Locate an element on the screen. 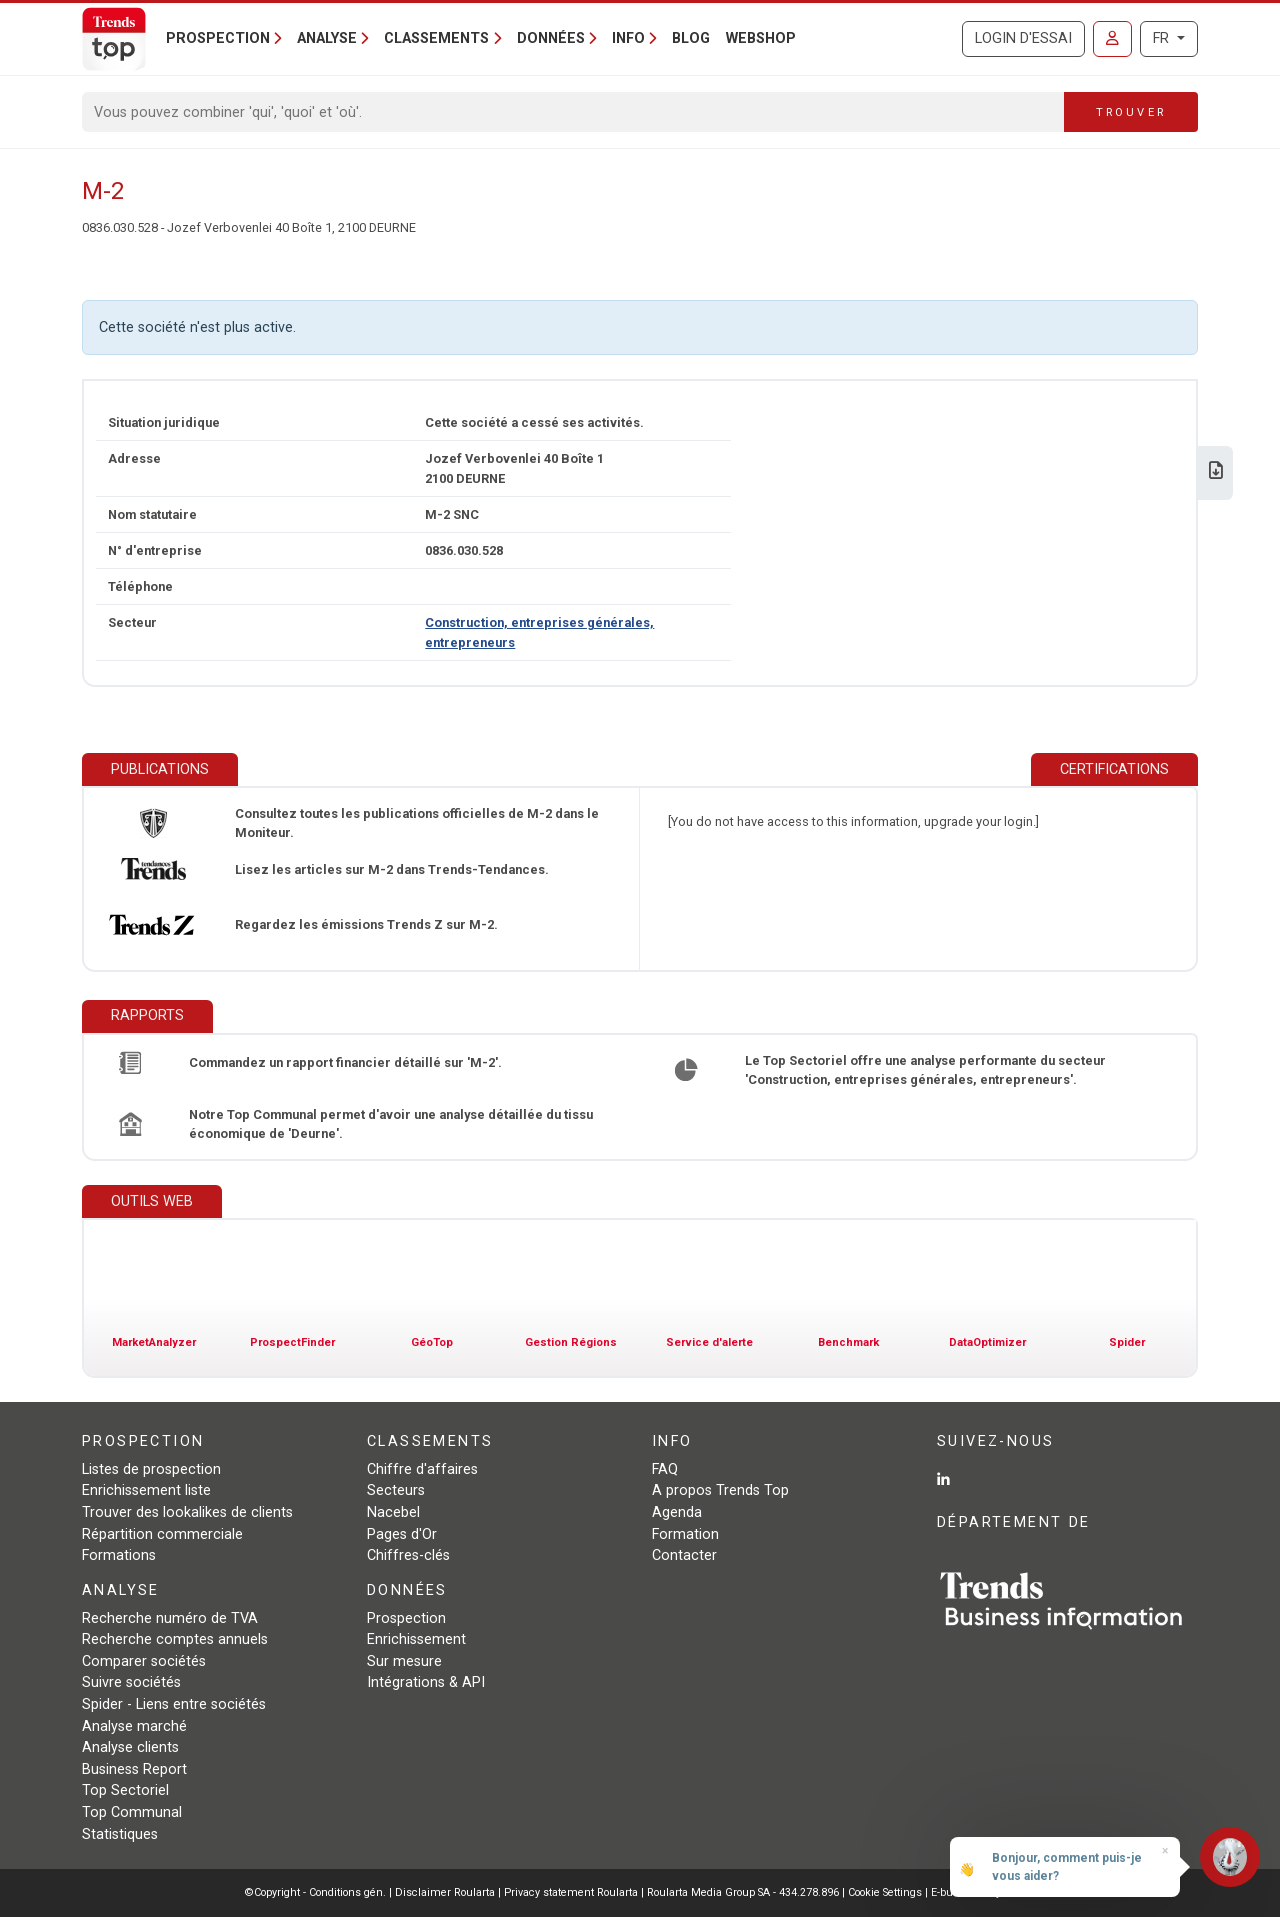 The image size is (1280, 1917). Blog is located at coordinates (691, 38).